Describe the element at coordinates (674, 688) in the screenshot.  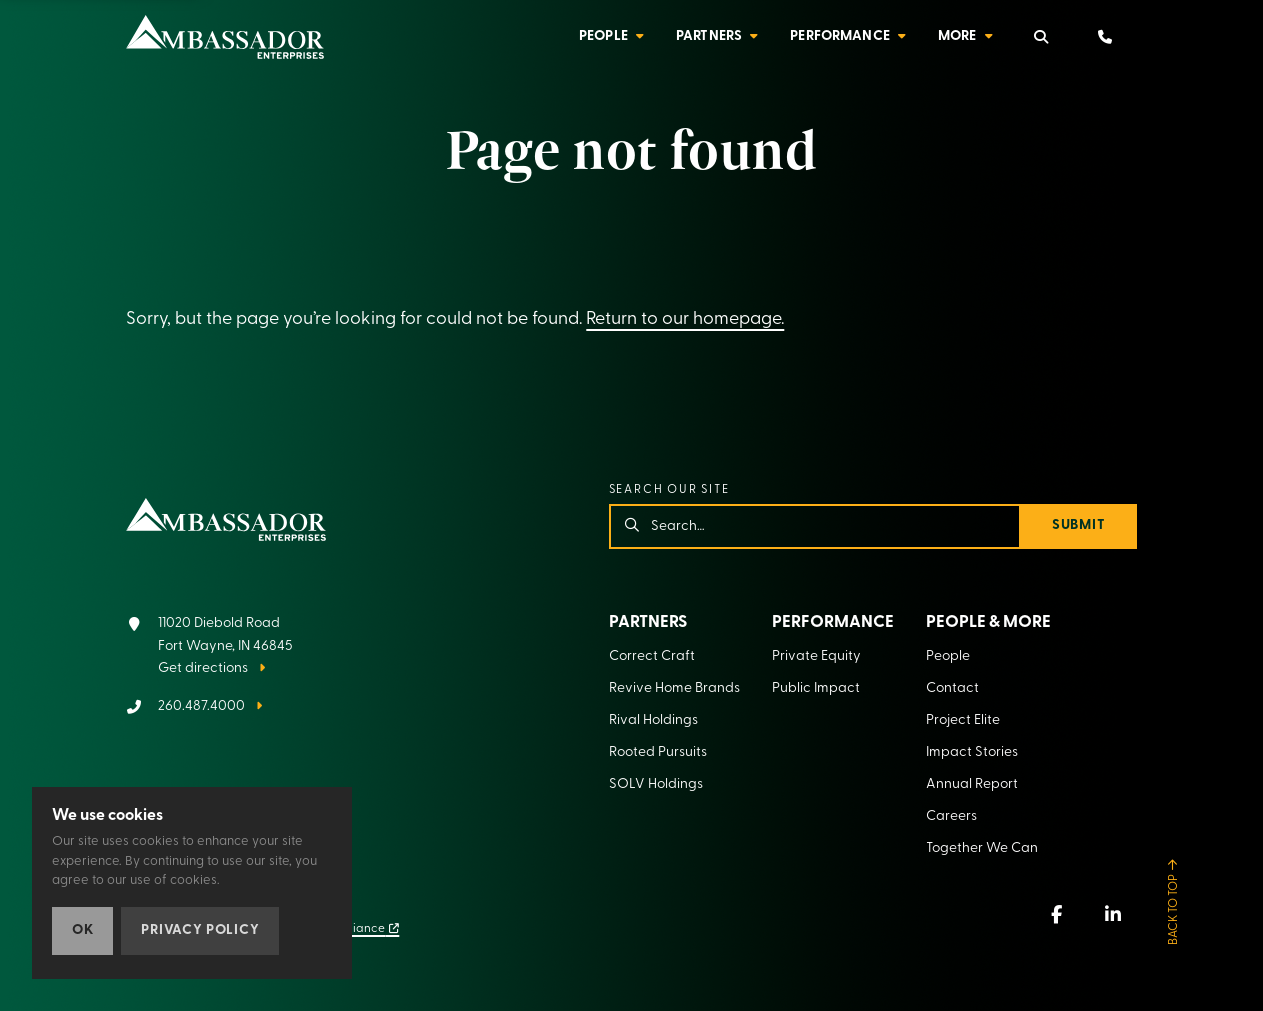
I see `Revive Home Brands` at that location.